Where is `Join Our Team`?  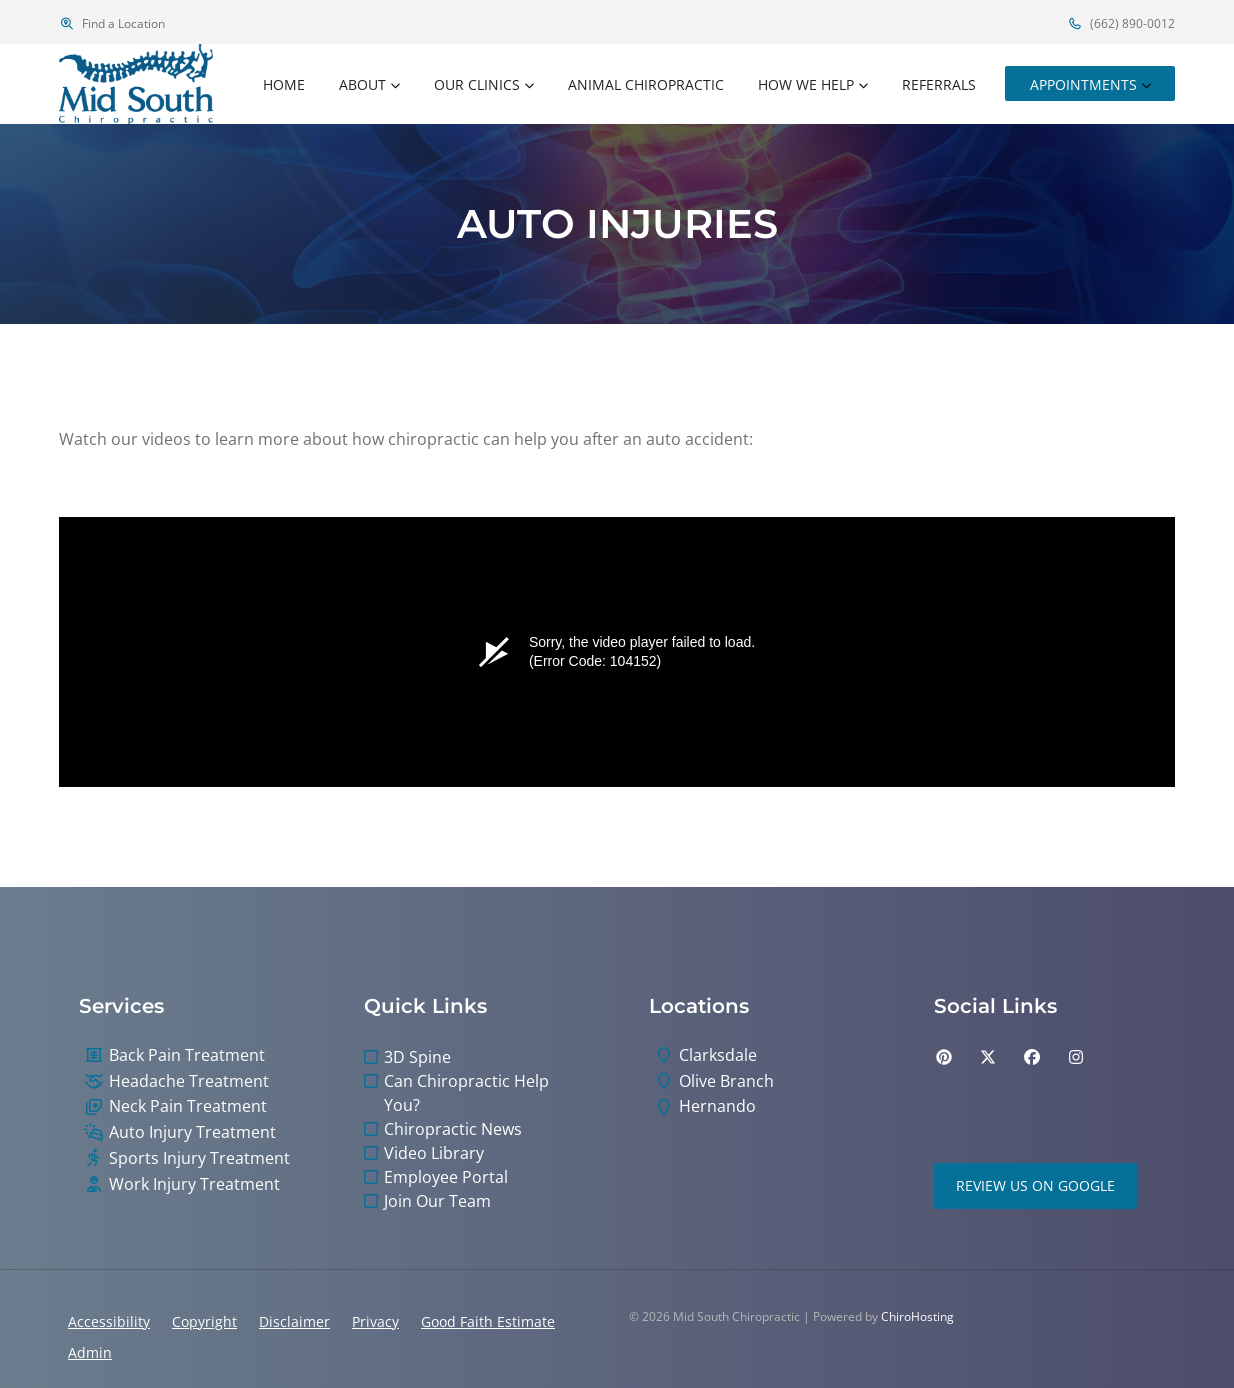
Join Our Team is located at coordinates (437, 1201).